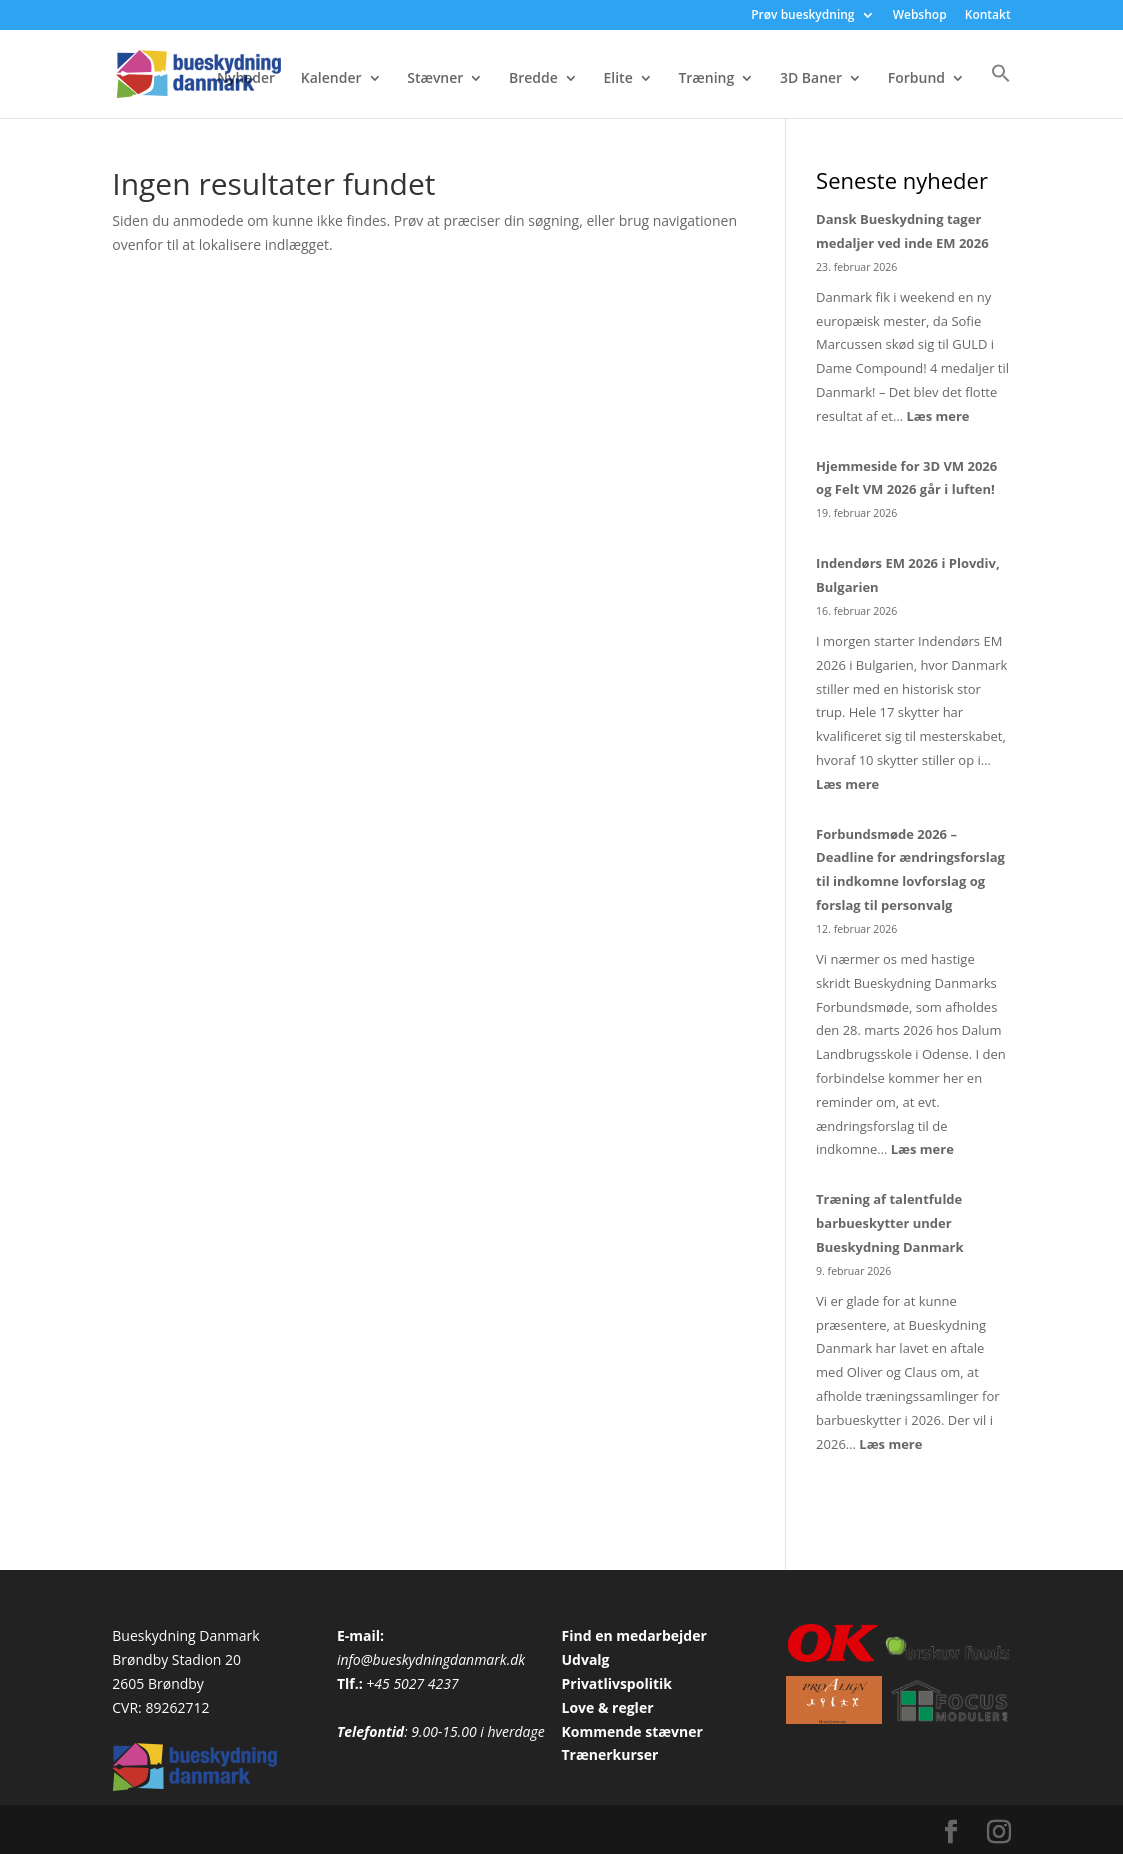 The height and width of the screenshot is (1854, 1123). I want to click on Udvalg, so click(585, 1659).